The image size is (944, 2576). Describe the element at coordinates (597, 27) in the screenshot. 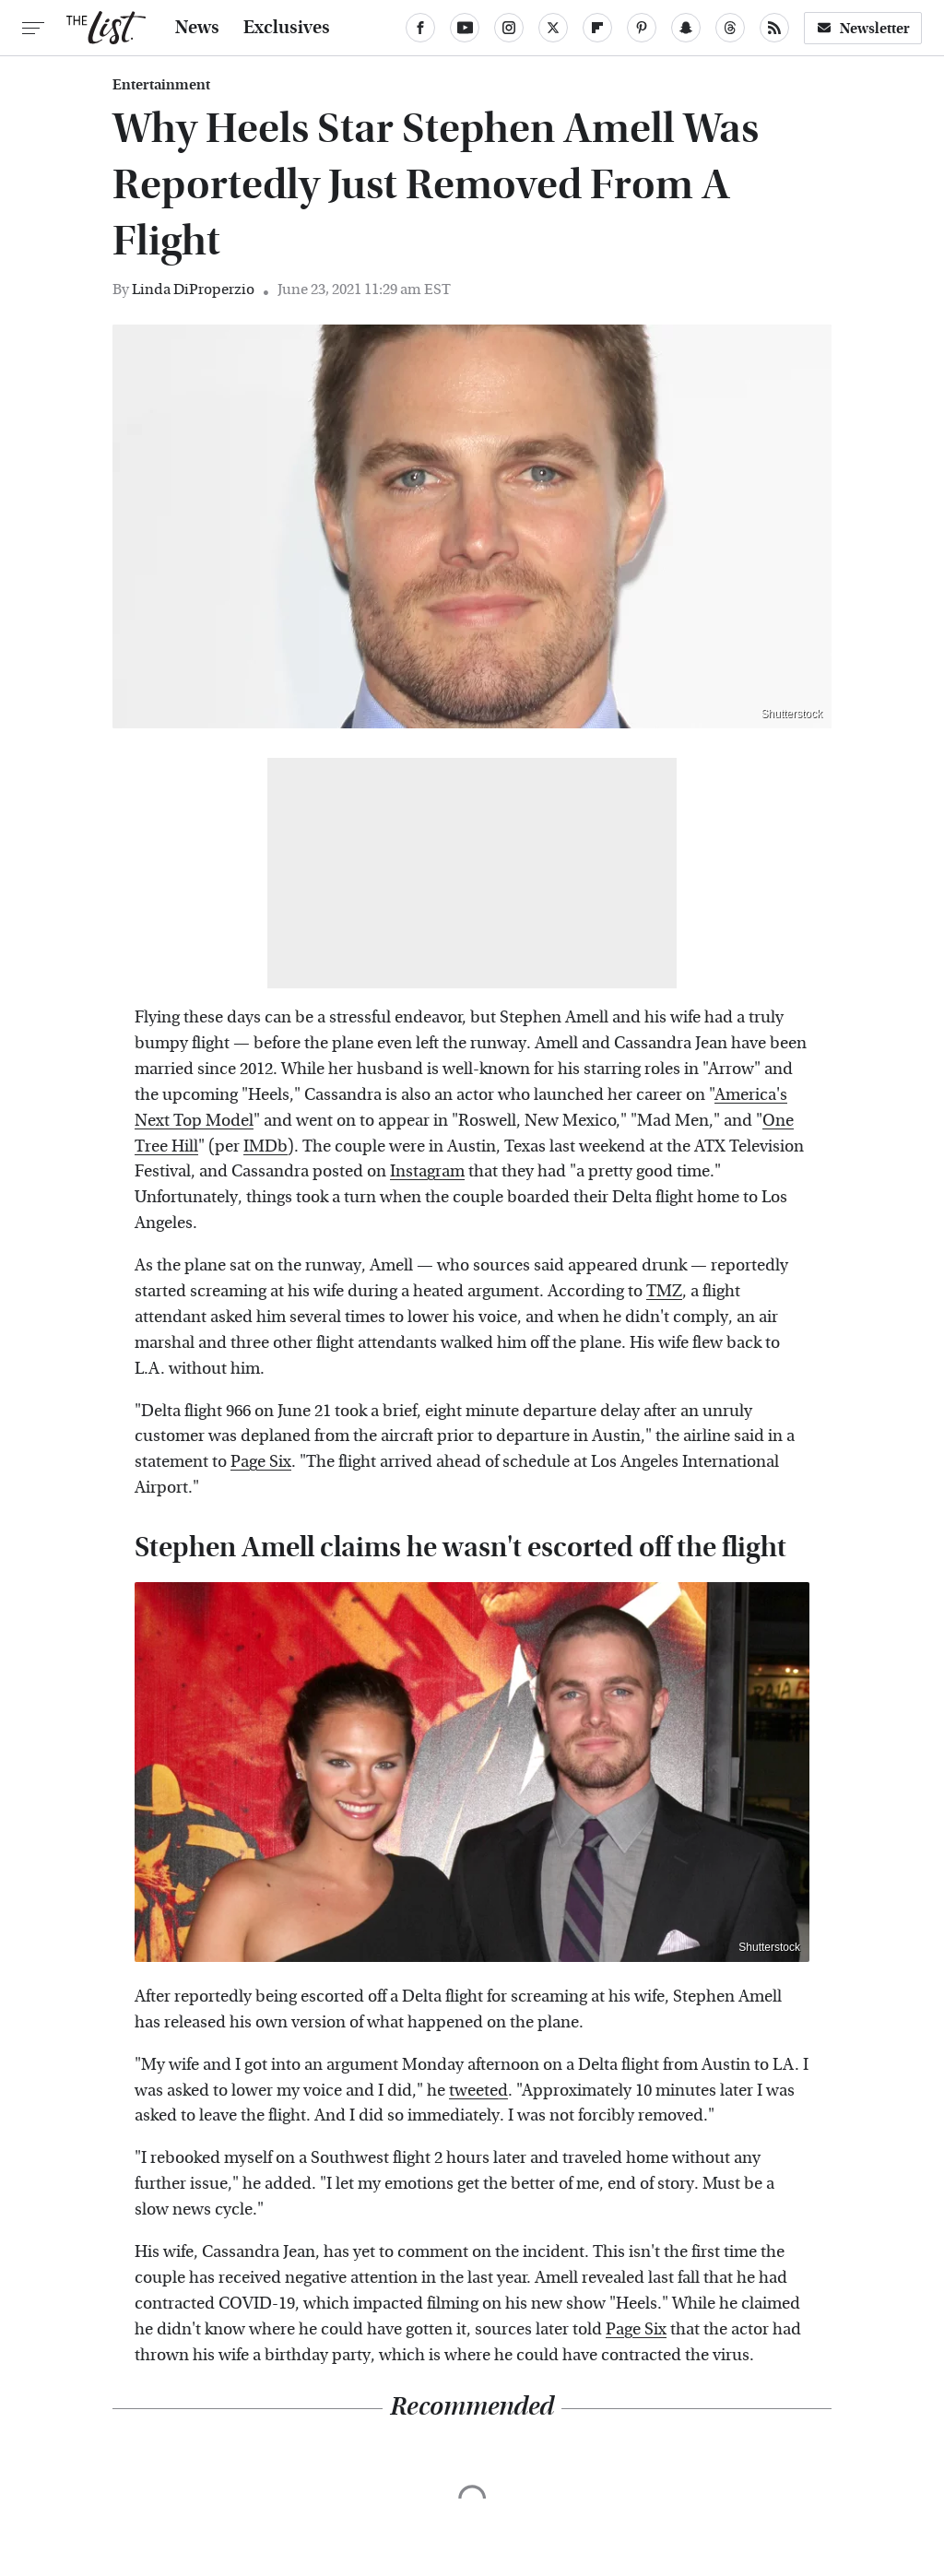

I see `[Flipboard]` at that location.